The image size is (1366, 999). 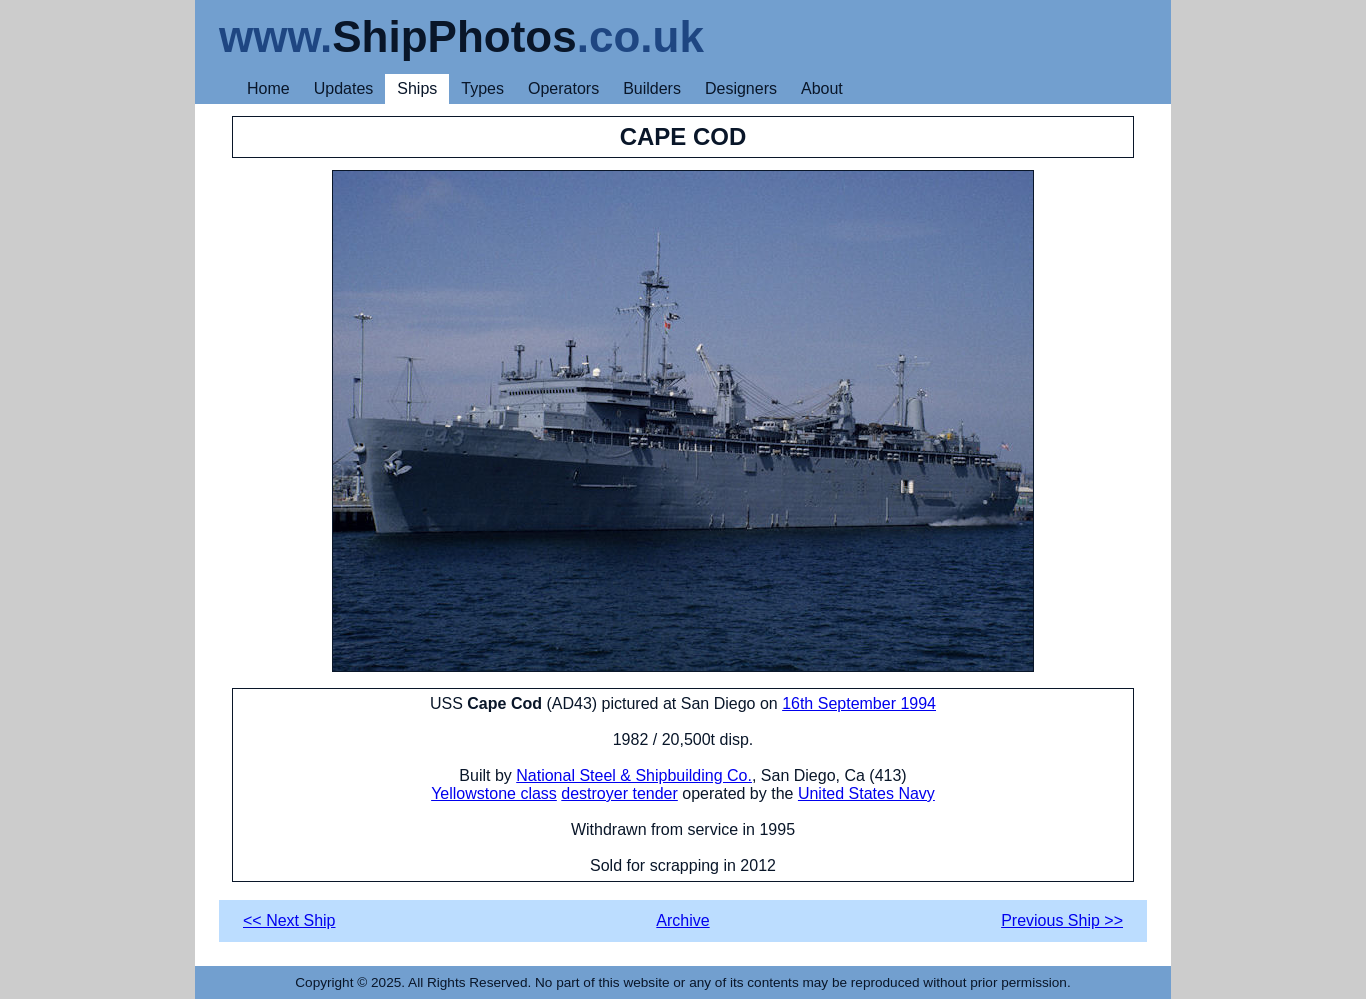 What do you see at coordinates (822, 88) in the screenshot?
I see `About` at bounding box center [822, 88].